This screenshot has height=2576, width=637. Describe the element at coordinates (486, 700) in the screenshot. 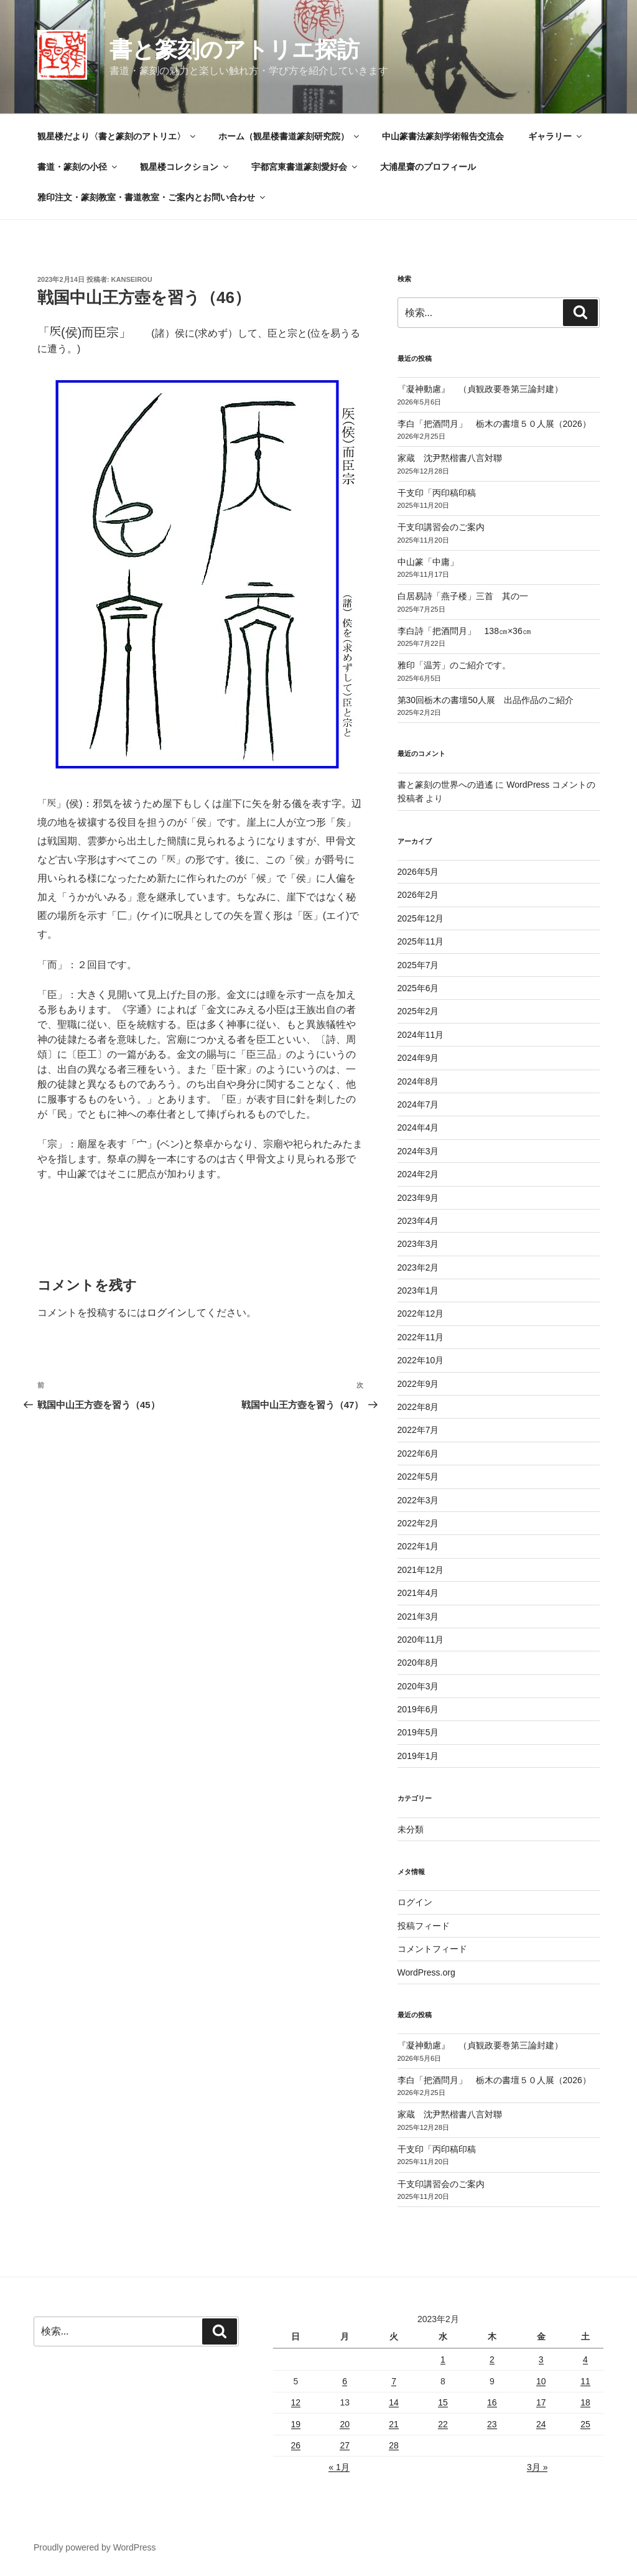

I see `第30回栃木の書壇50人展 出品作品のご紹介` at that location.